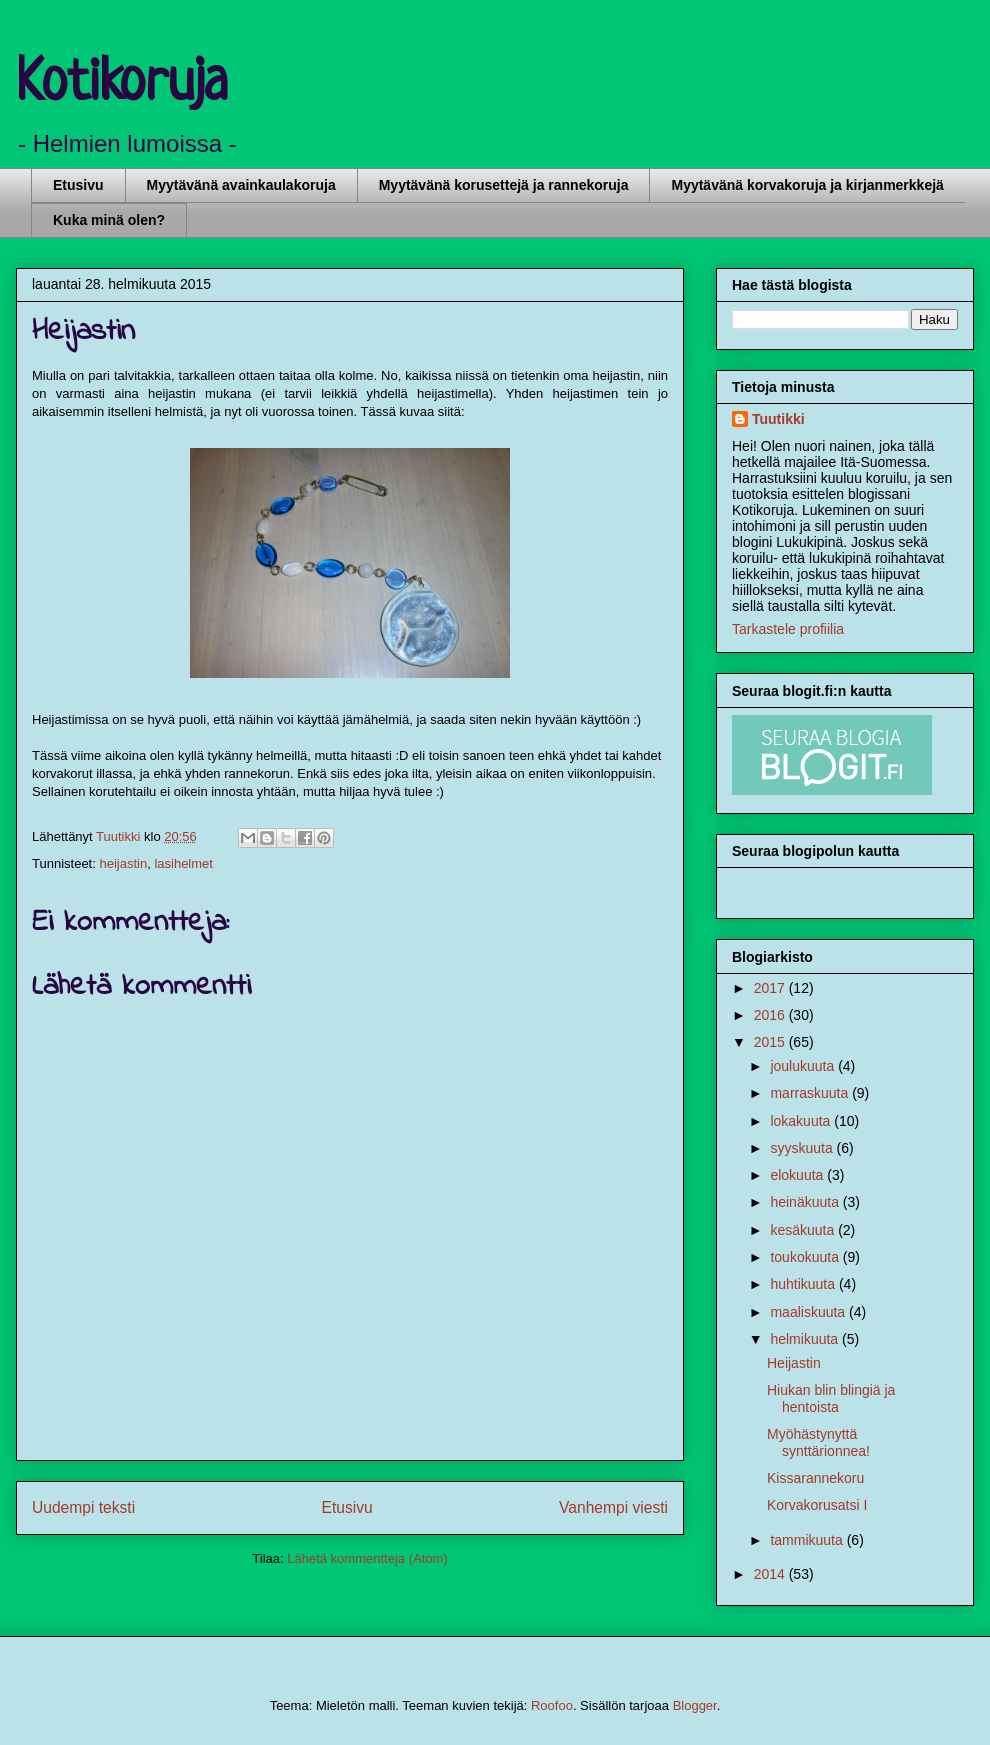 This screenshot has width=990, height=1745. What do you see at coordinates (771, 1042) in the screenshot?
I see `2015` at bounding box center [771, 1042].